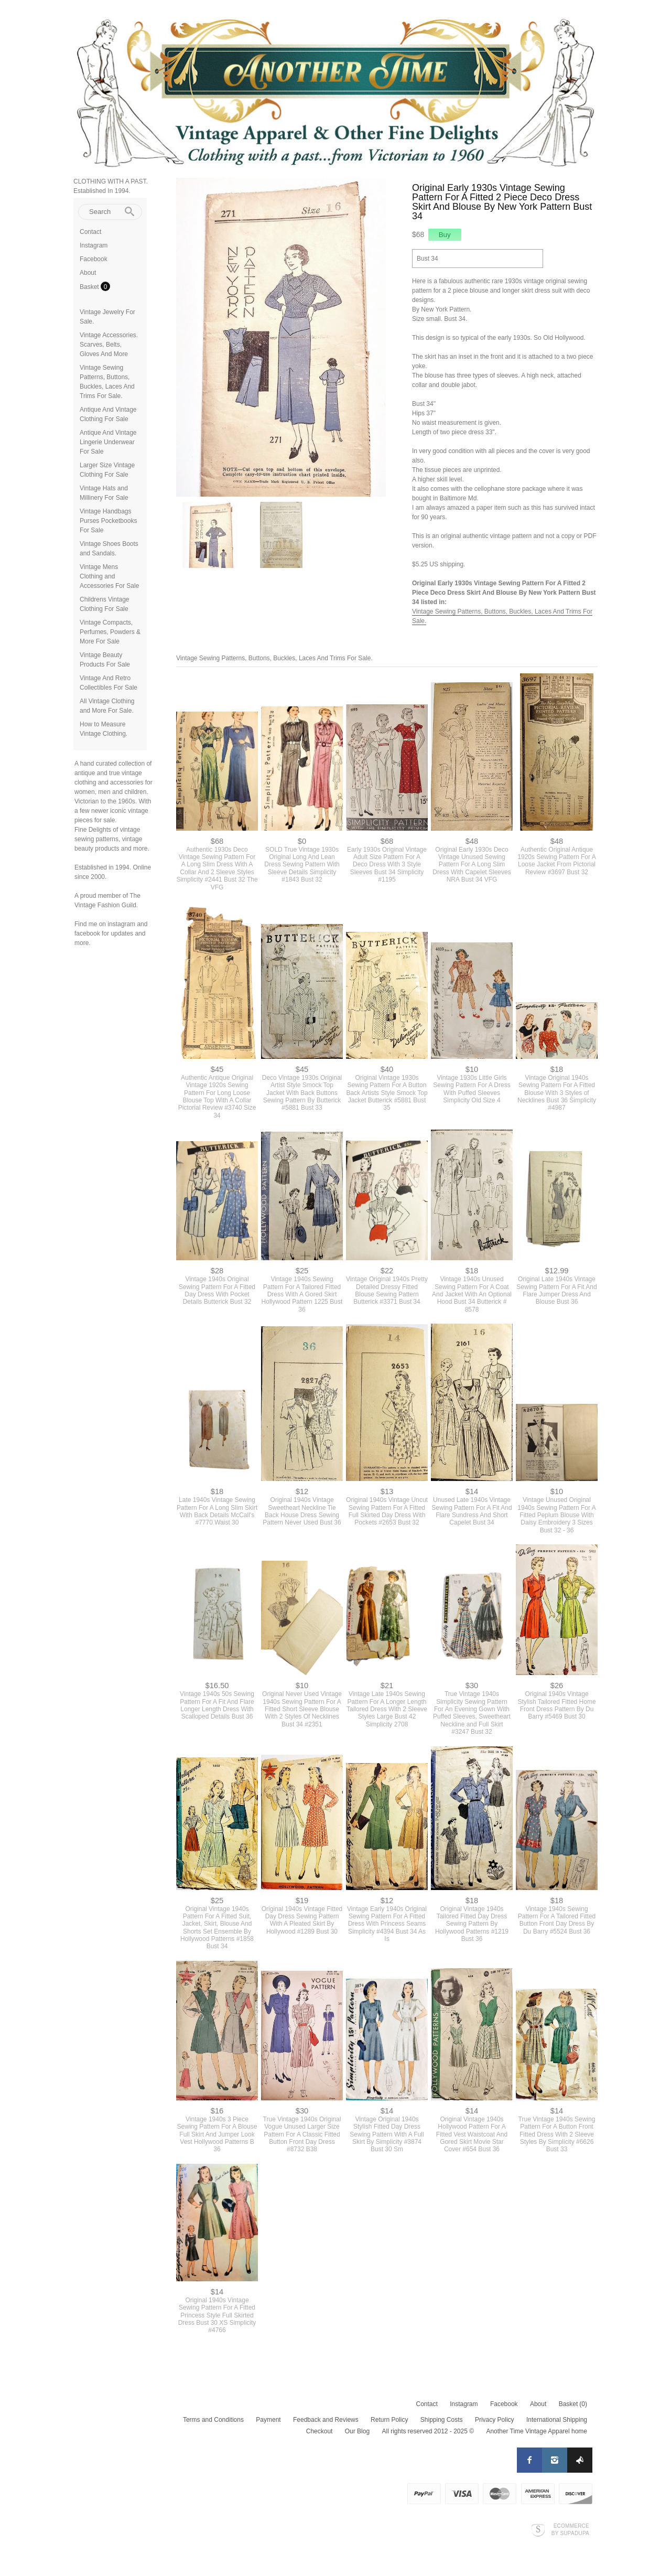  Describe the element at coordinates (357, 2431) in the screenshot. I see `Our Blog` at that location.